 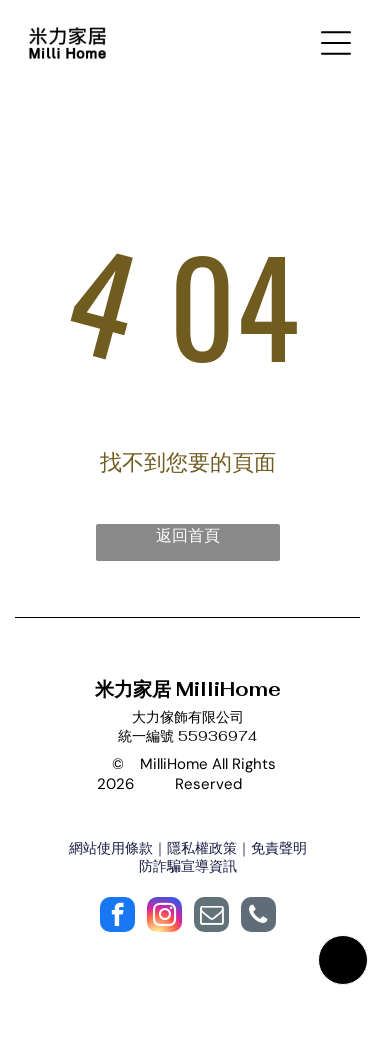 What do you see at coordinates (211, 917) in the screenshot?
I see `[email]` at bounding box center [211, 917].